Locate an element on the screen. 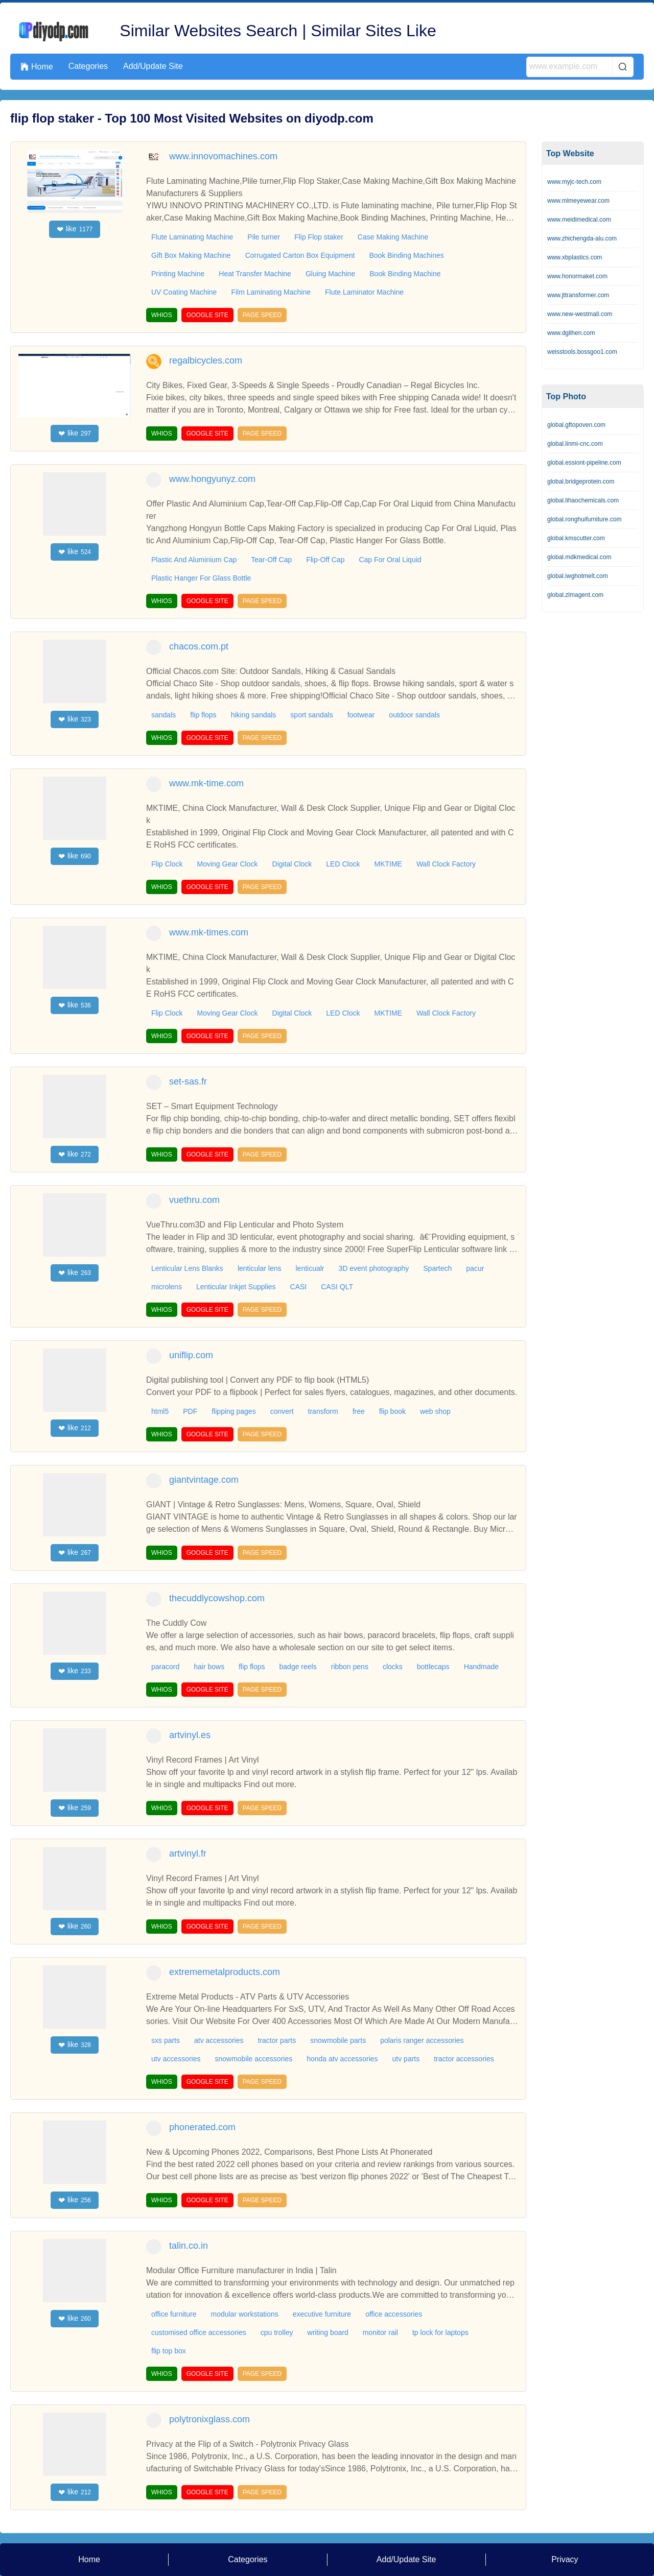  polaris ranger accessories is located at coordinates (421, 2040).